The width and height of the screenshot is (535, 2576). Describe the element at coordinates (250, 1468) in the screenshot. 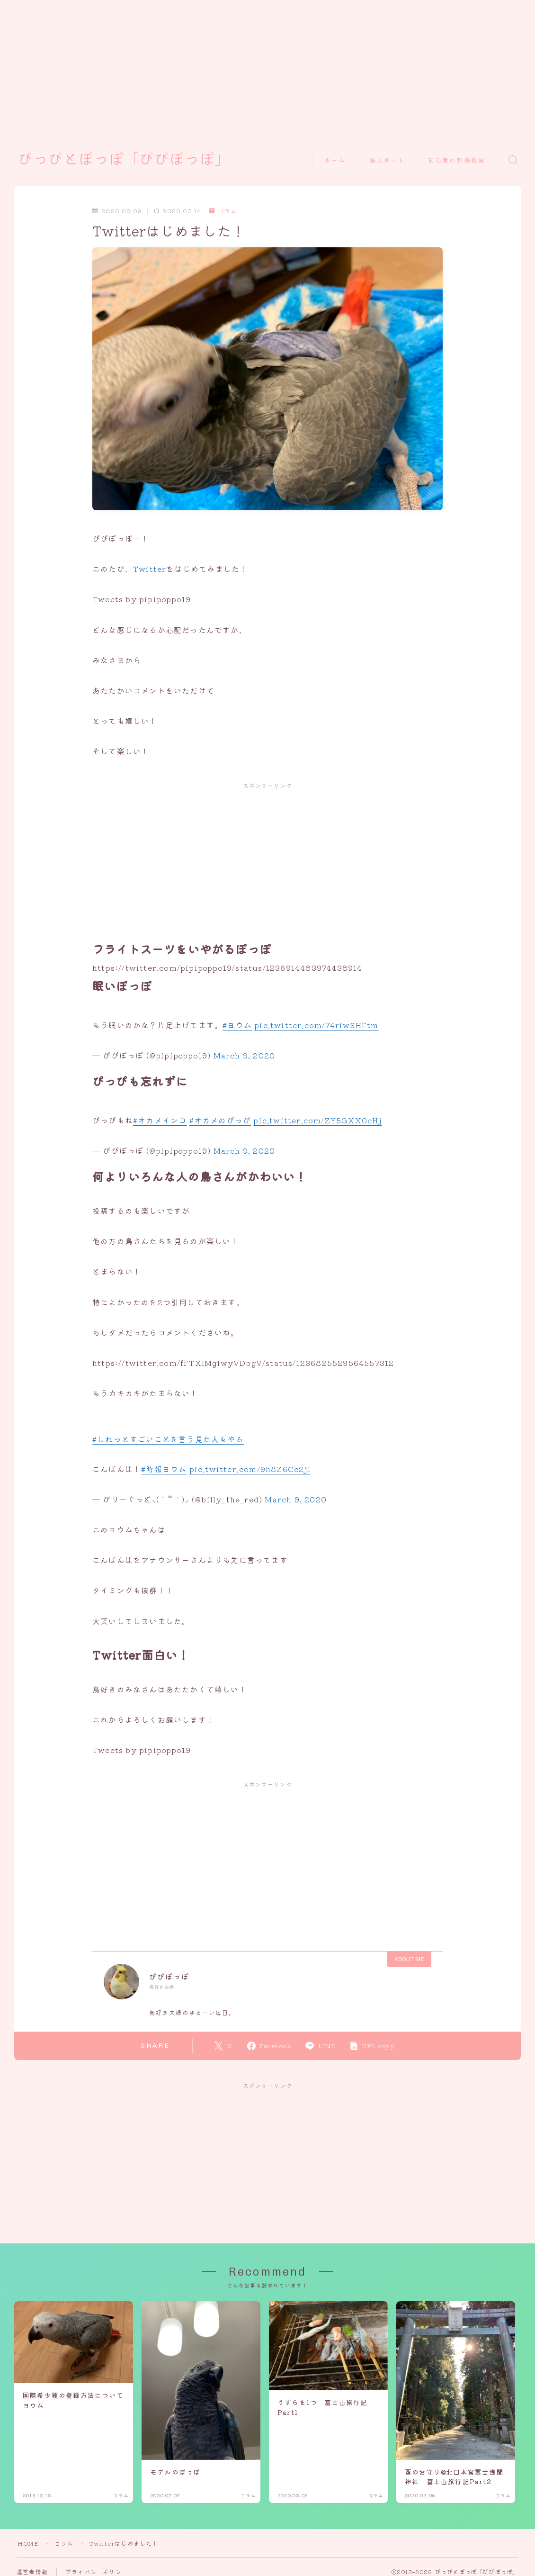

I see `pic.twitter.com/9h8Z6Cc2jI` at that location.